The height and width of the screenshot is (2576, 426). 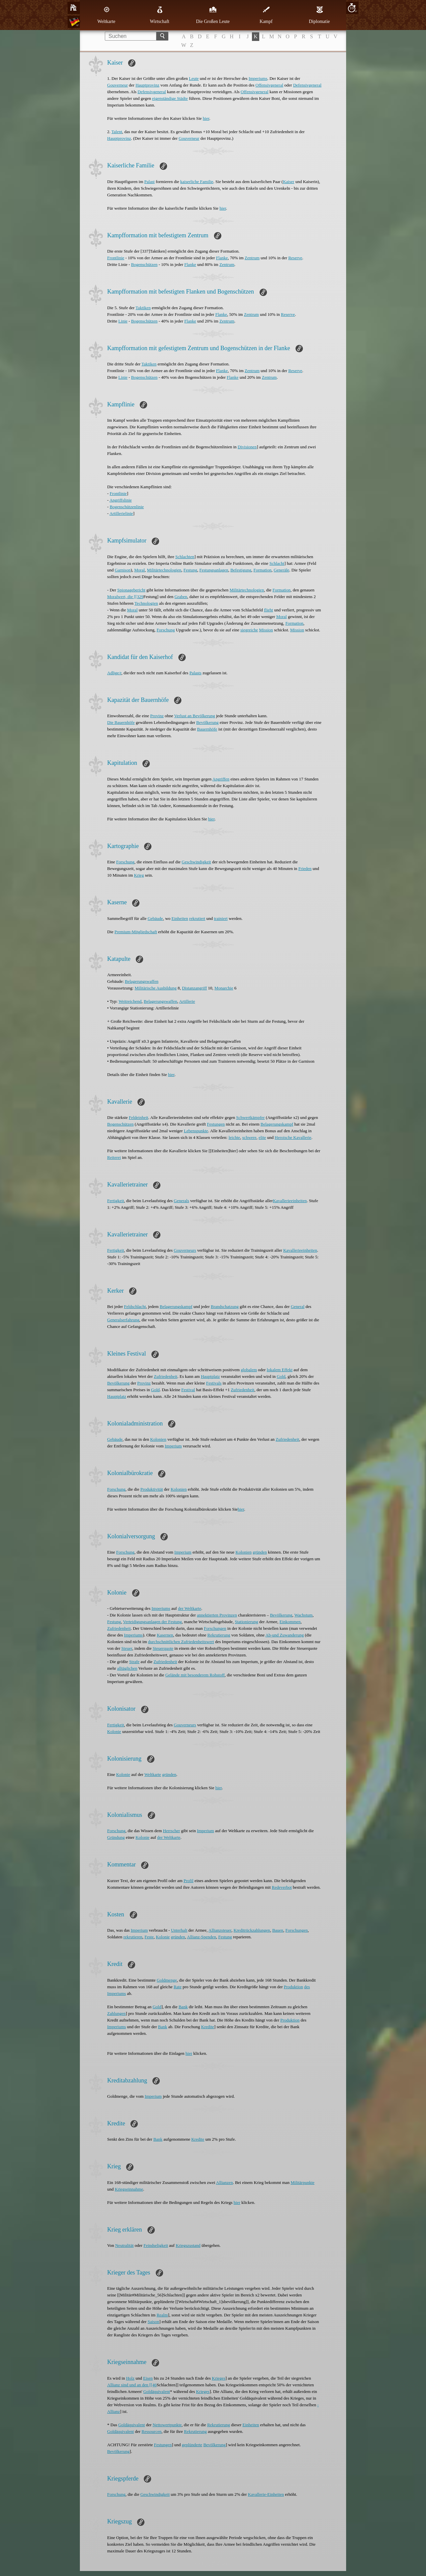 I want to click on Kredite, so click(x=207, y=2026).